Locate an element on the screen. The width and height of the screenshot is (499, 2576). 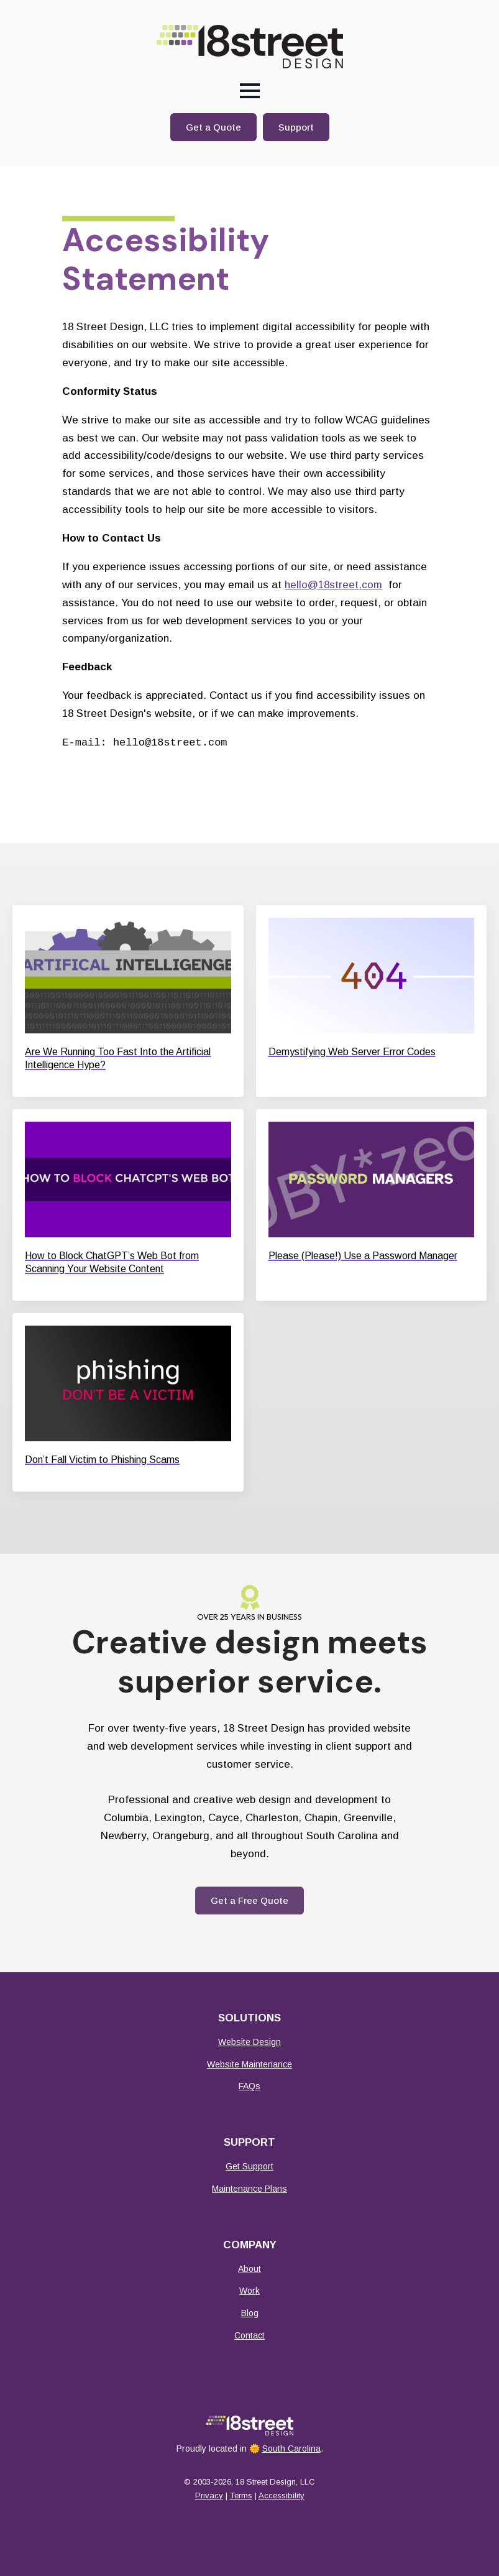
Demystifying Web Server Error Codes is located at coordinates (352, 1051).